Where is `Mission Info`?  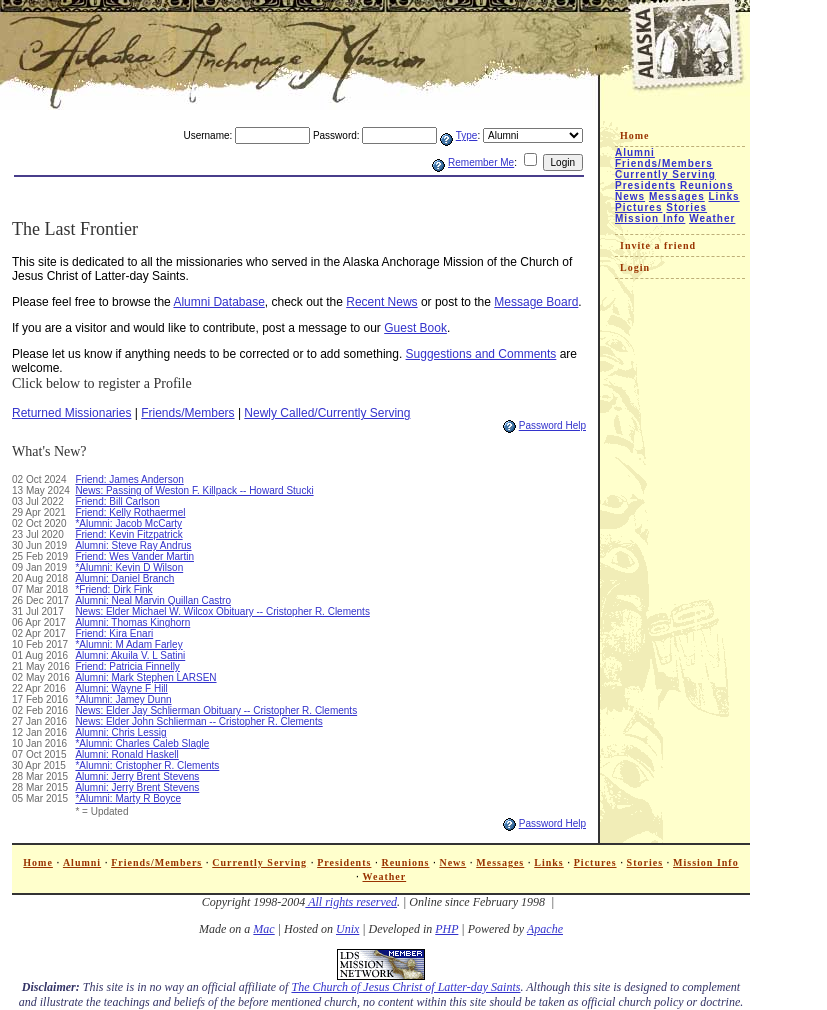
Mission Info is located at coordinates (650, 218).